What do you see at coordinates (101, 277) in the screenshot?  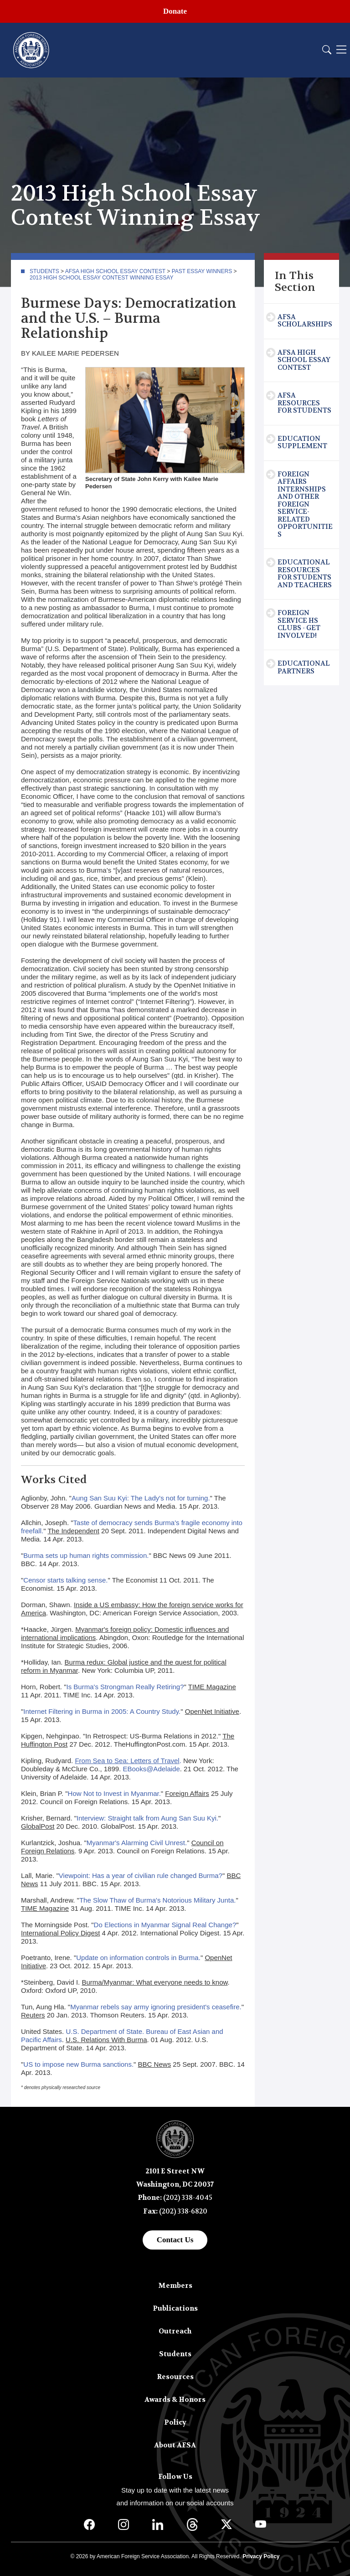 I see `2013 High School Essay Contest Winning Essay` at bounding box center [101, 277].